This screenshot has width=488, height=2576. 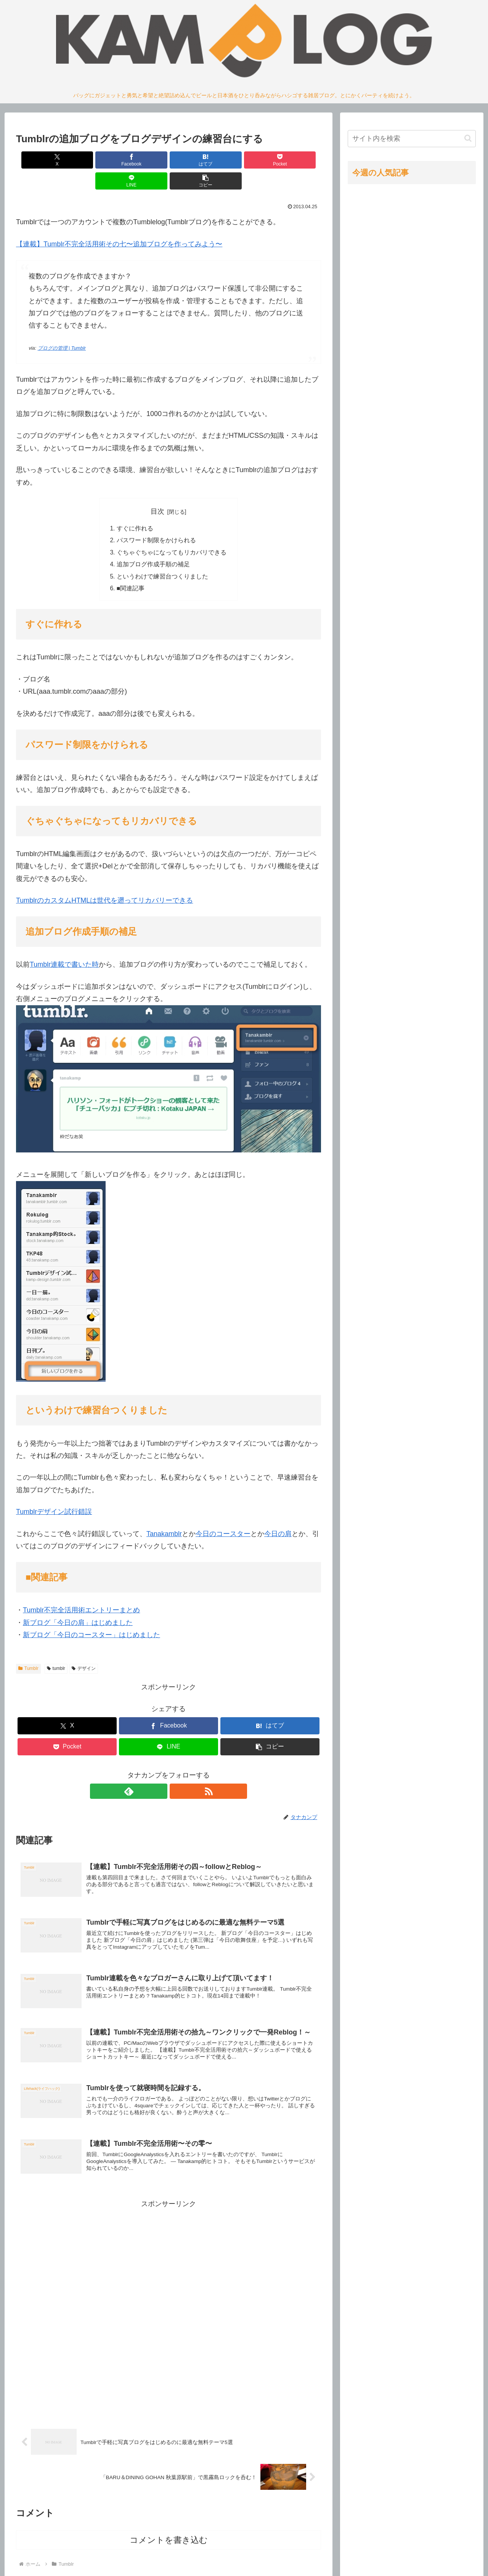 I want to click on Tumblr, so click(x=28, y=1650).